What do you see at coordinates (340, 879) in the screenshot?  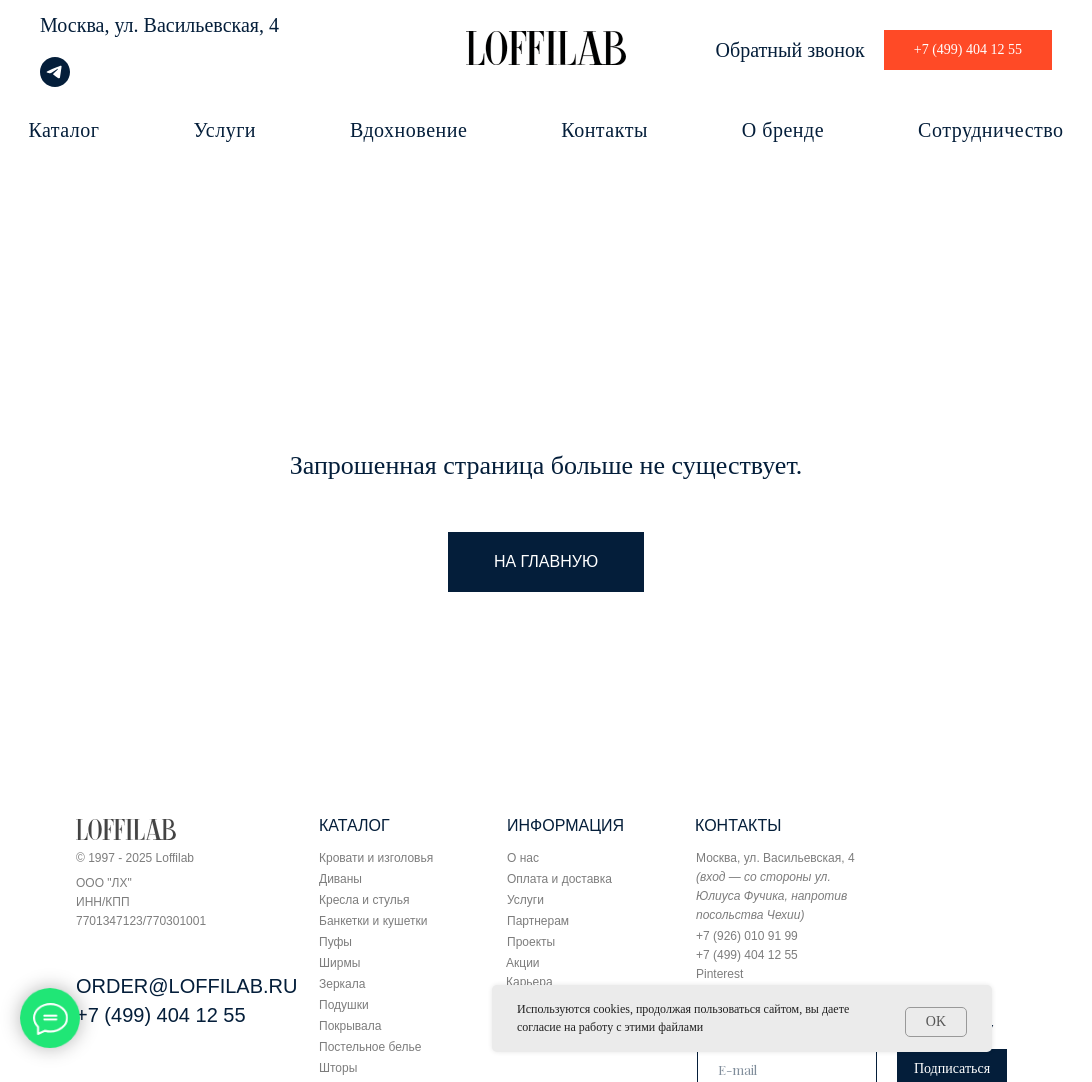 I see `Диваны` at bounding box center [340, 879].